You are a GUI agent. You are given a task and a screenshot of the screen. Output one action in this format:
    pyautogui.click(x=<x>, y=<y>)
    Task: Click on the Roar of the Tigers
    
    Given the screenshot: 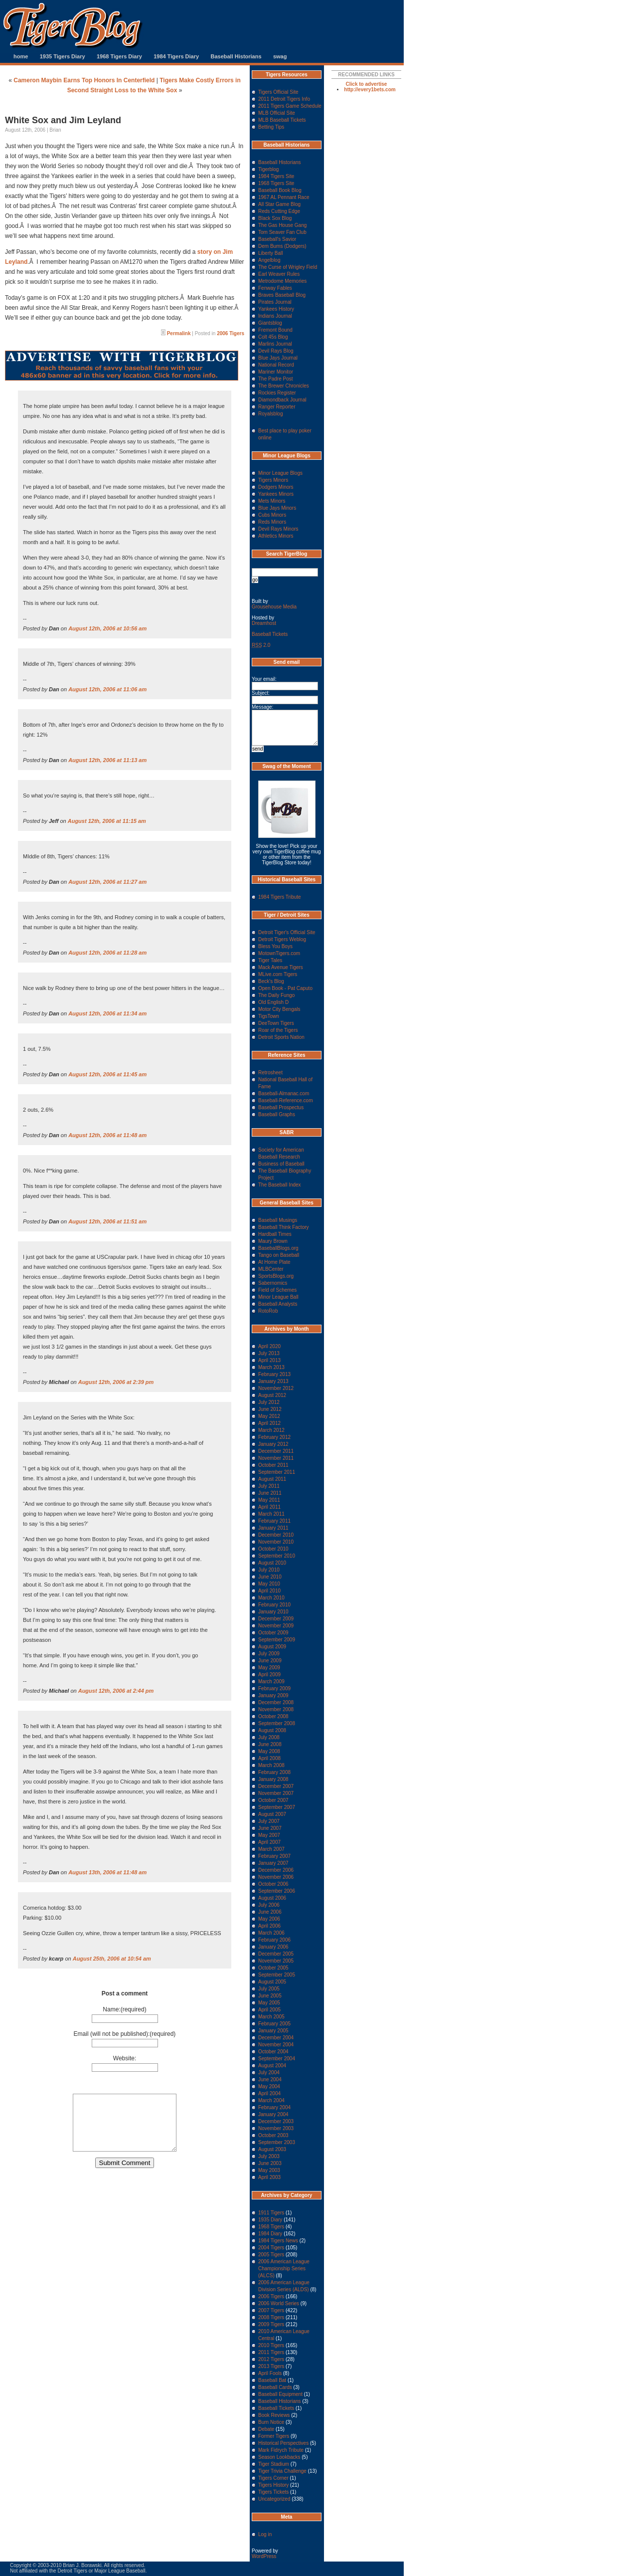 What is the action you would take?
    pyautogui.click(x=278, y=1030)
    